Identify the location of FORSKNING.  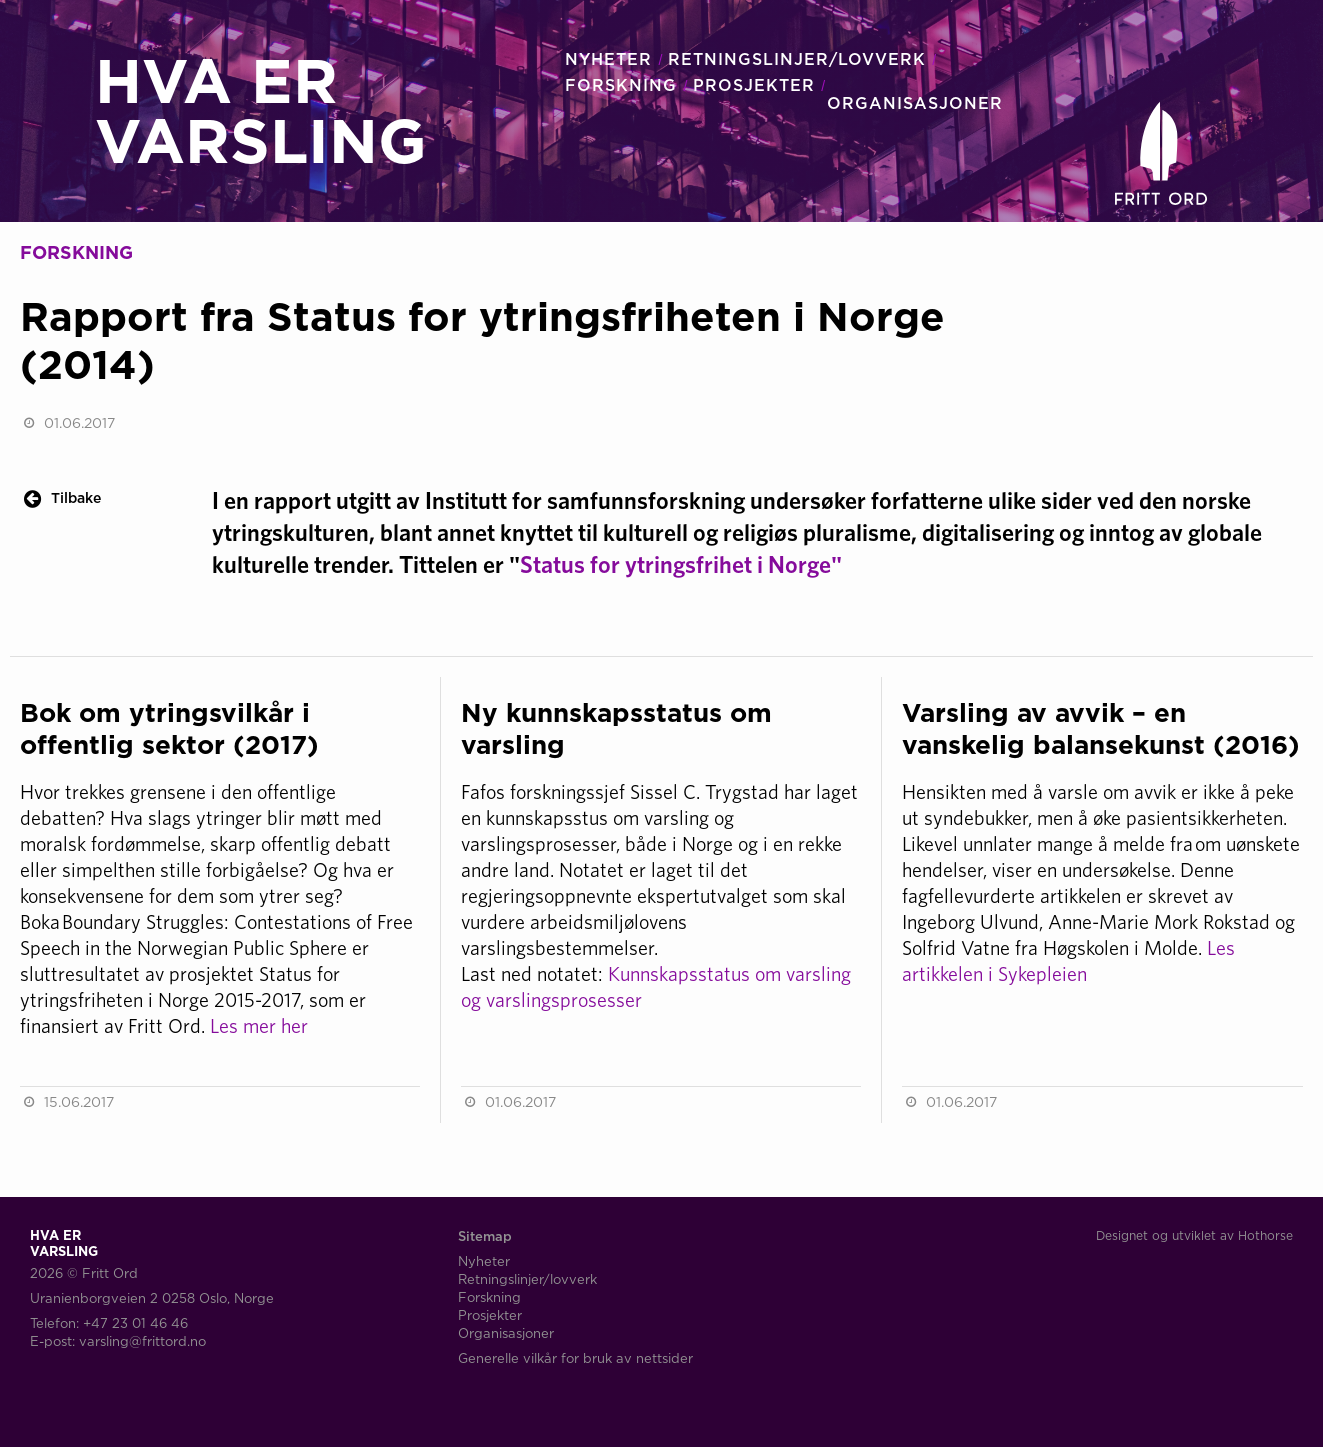
(621, 85).